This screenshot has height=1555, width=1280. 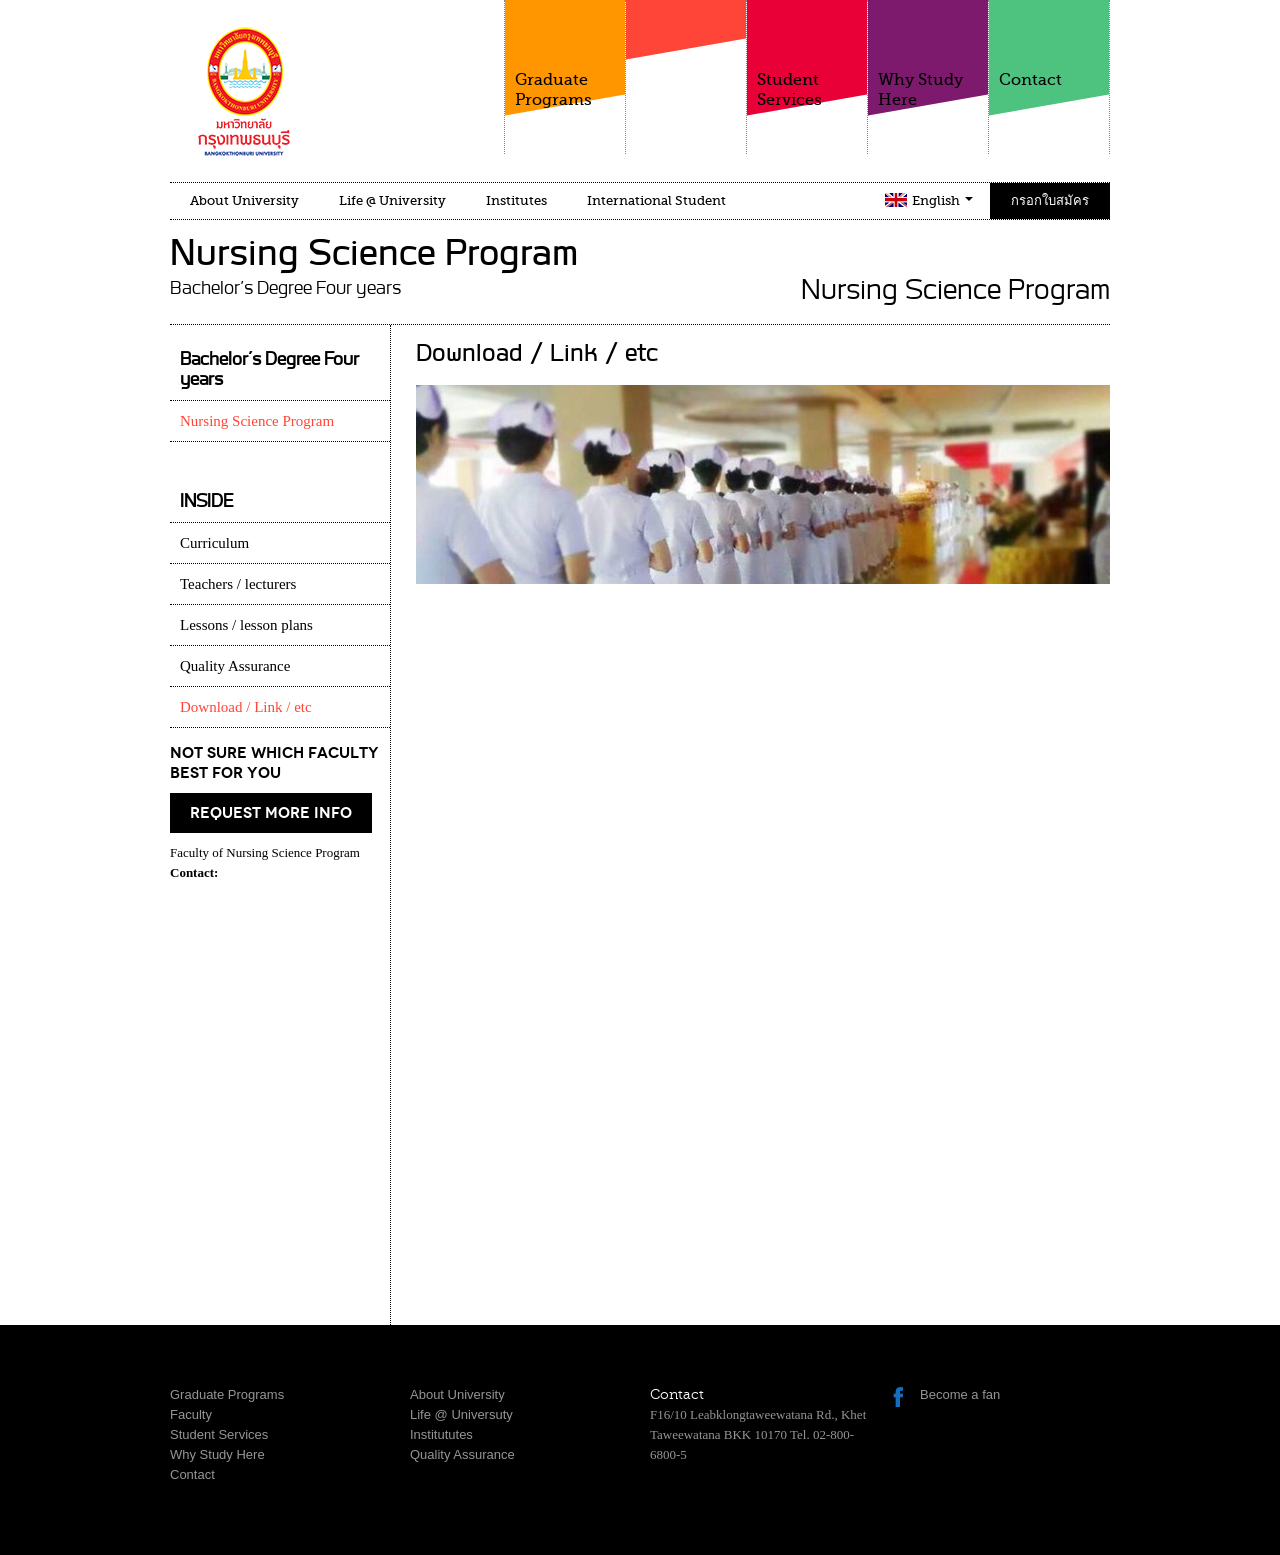 What do you see at coordinates (960, 1394) in the screenshot?
I see `Become a fan` at bounding box center [960, 1394].